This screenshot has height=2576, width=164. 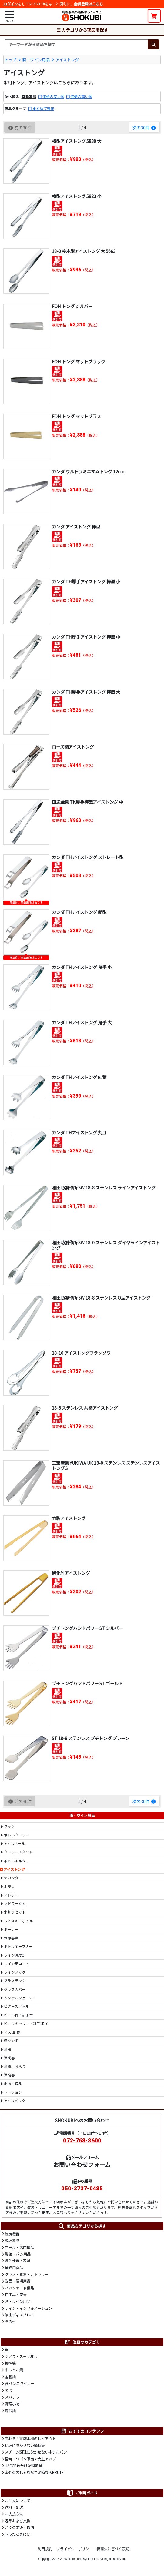 I want to click on プライバシーポリシー, so click(x=74, y=2548).